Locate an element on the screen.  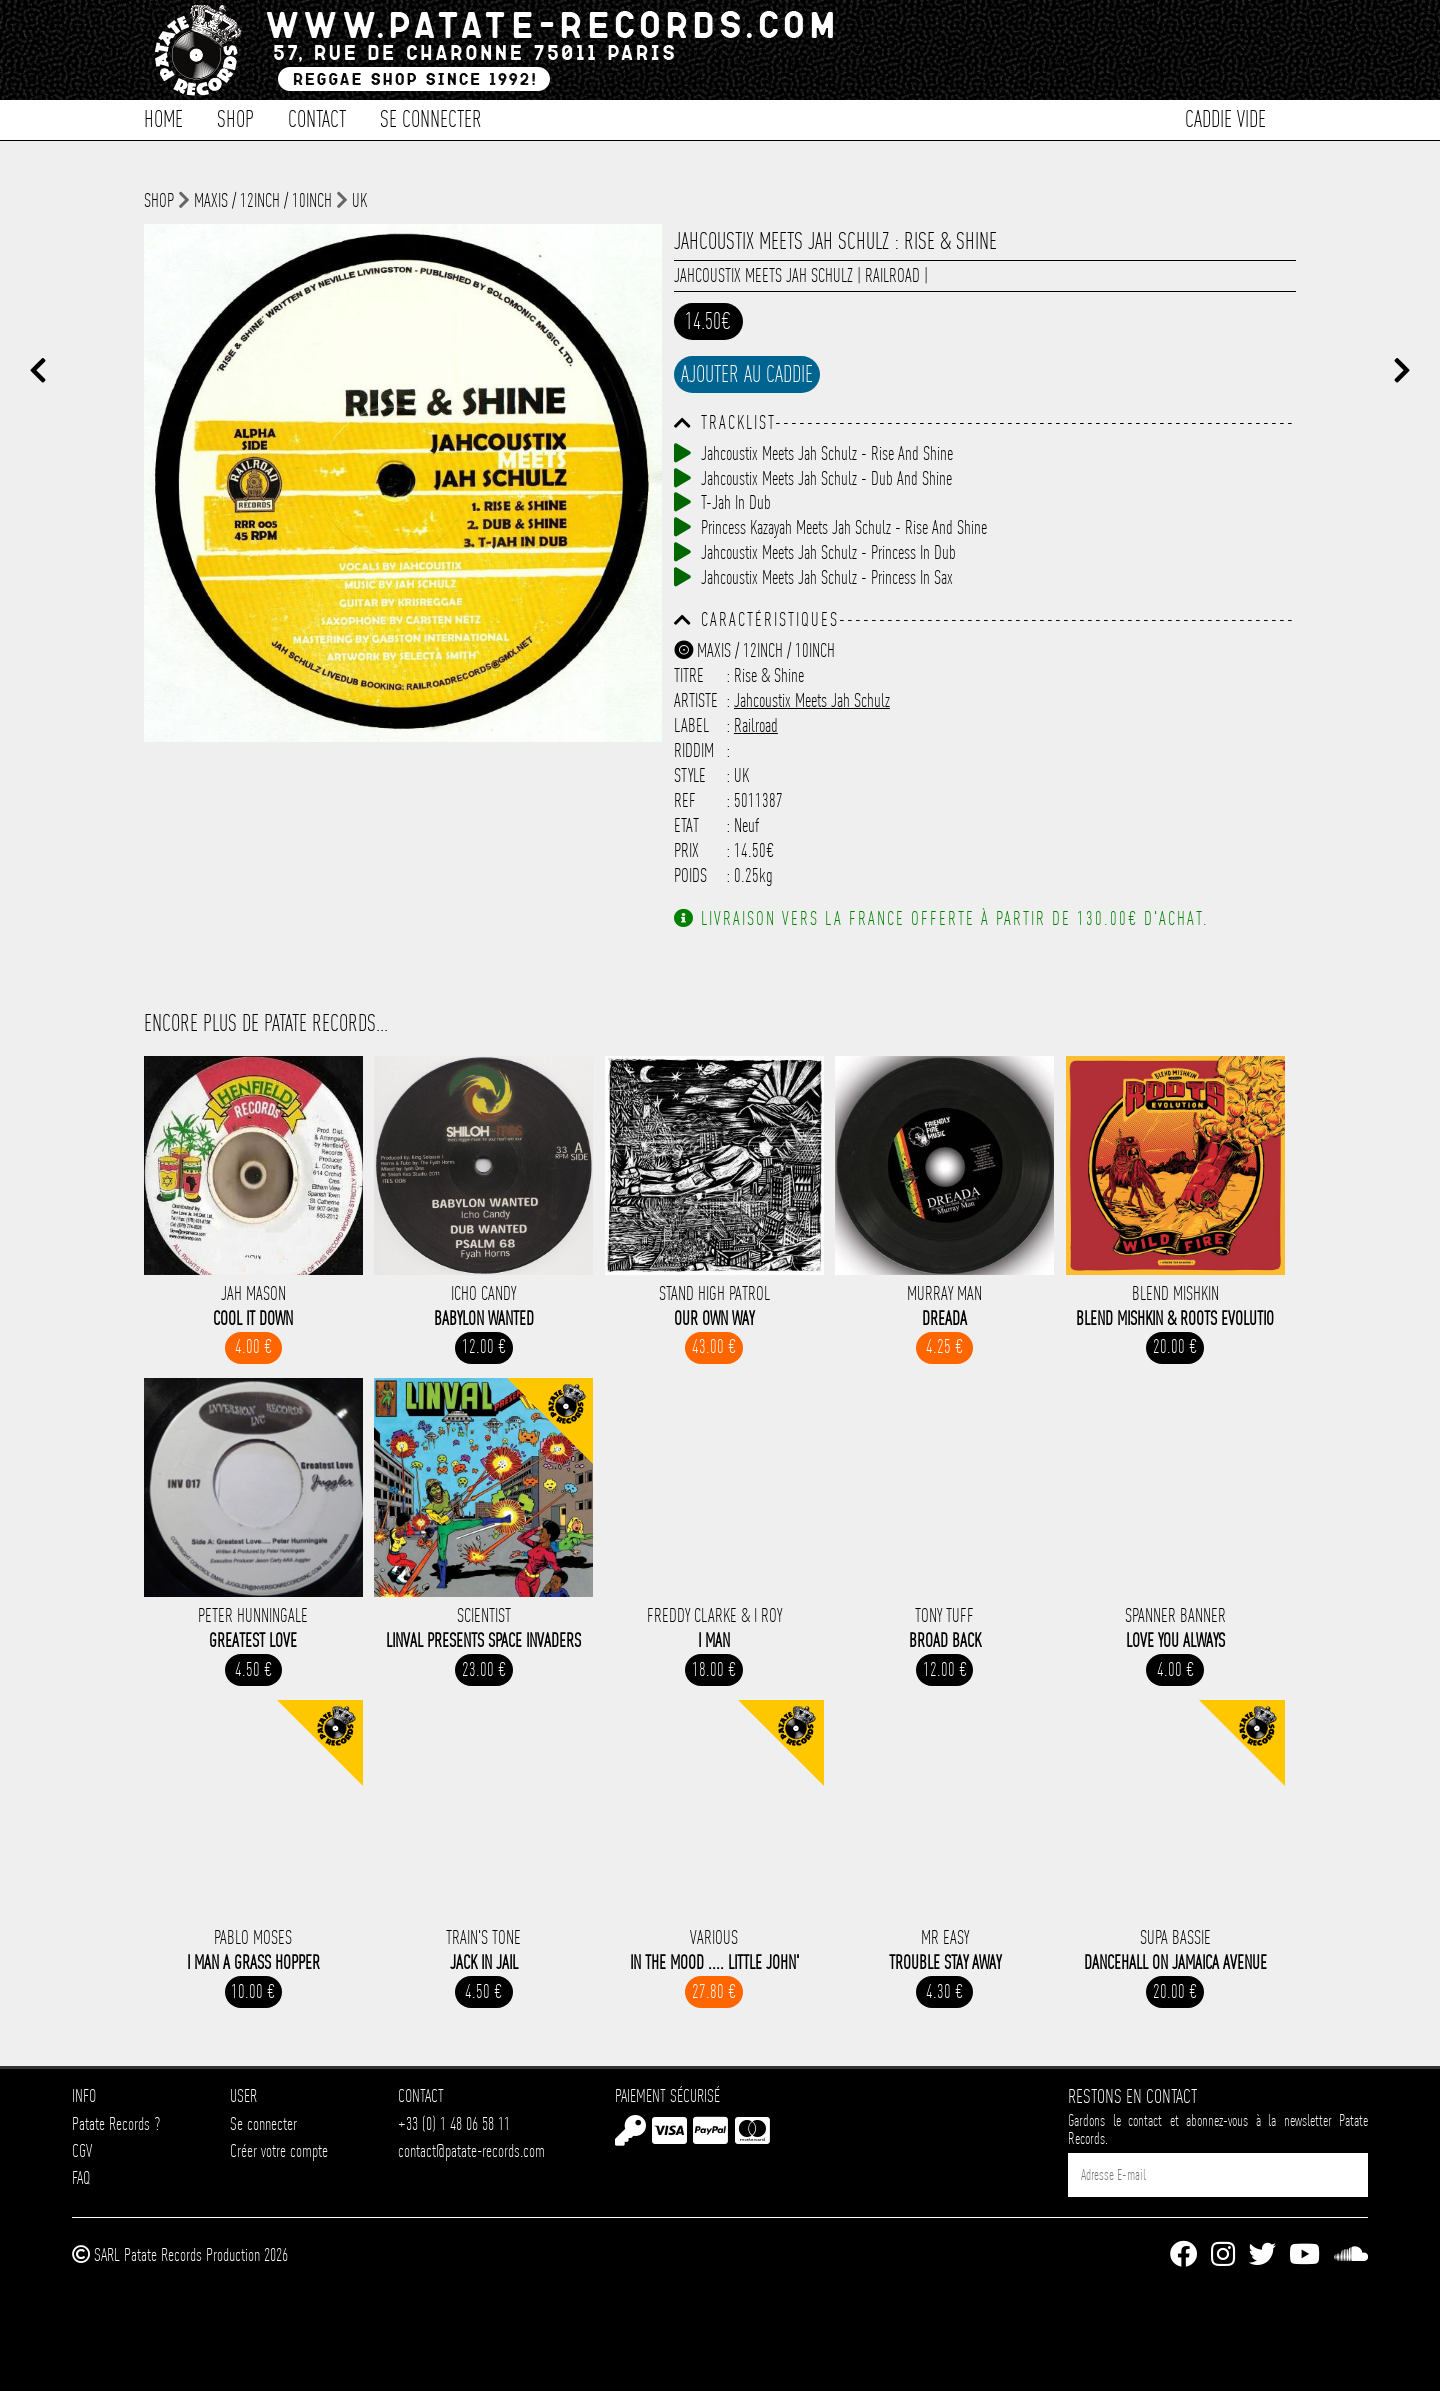
Style is located at coordinates (690, 775).